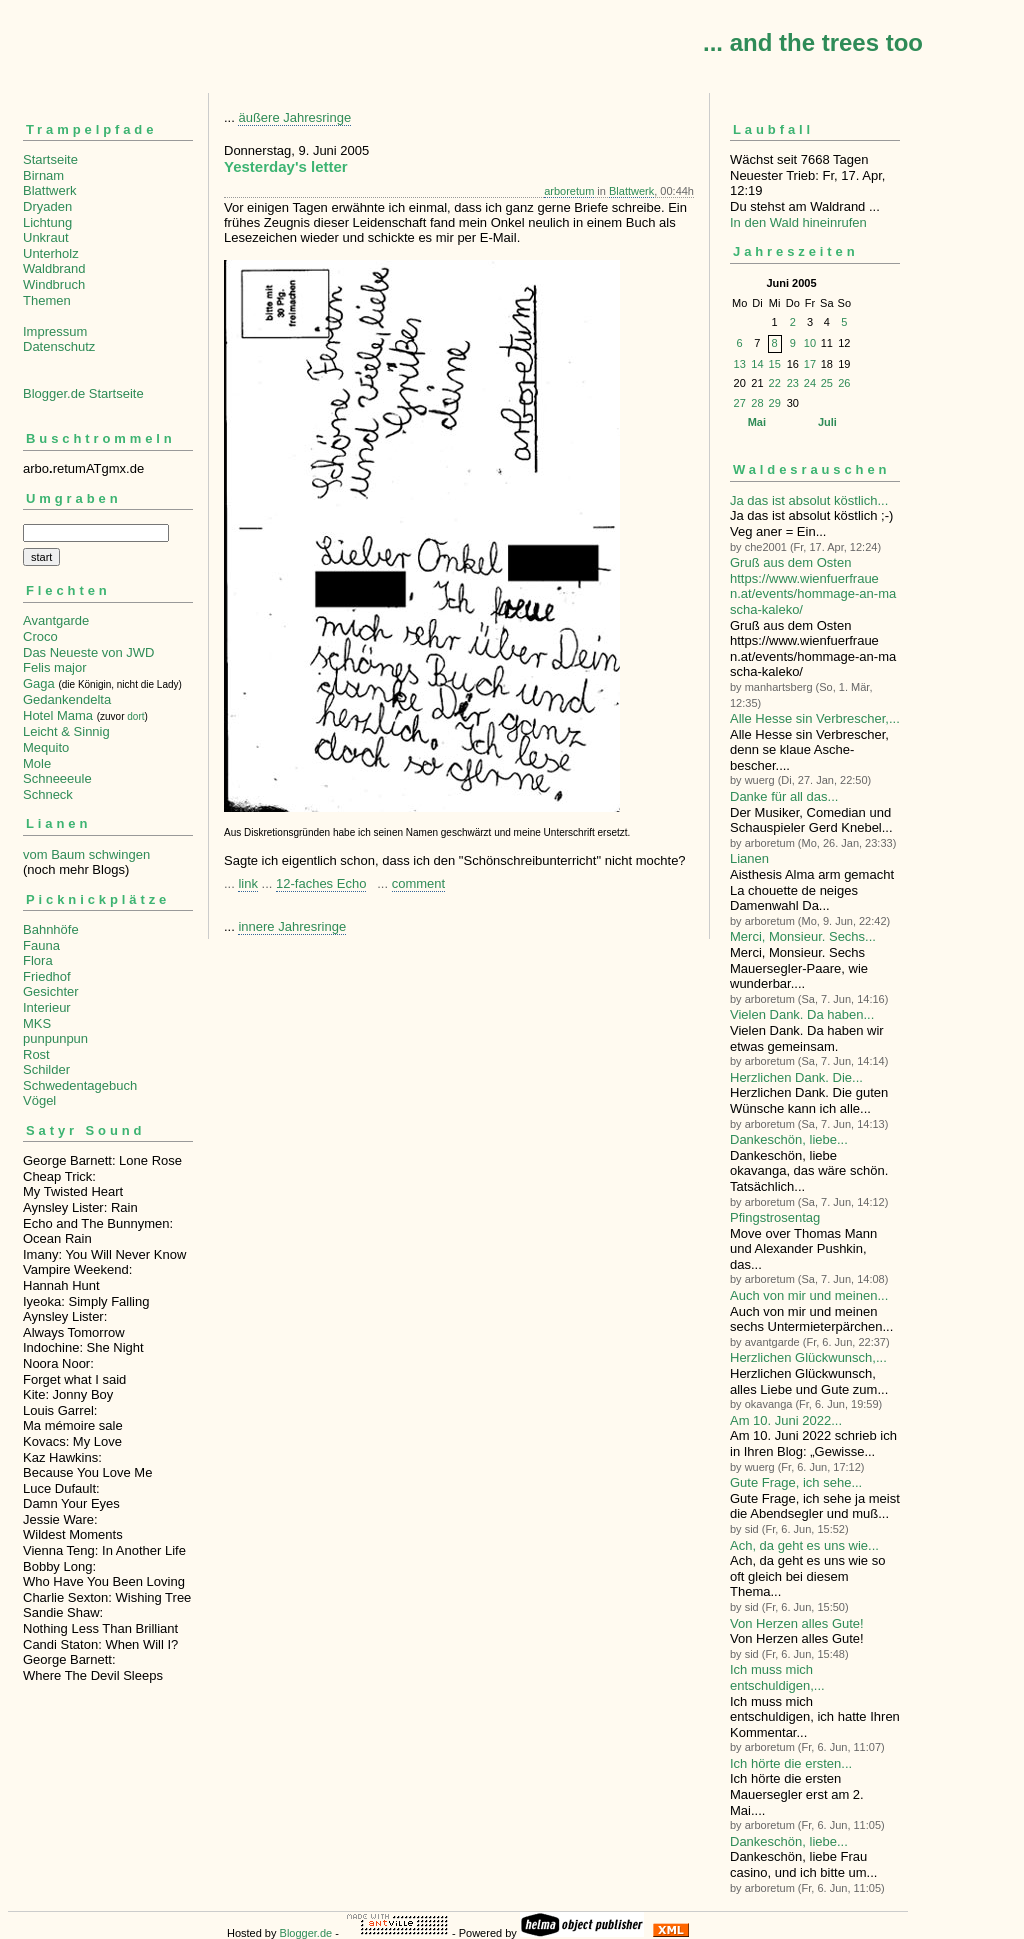 This screenshot has width=1024, height=1939. Describe the element at coordinates (55, 331) in the screenshot. I see `Impressum` at that location.